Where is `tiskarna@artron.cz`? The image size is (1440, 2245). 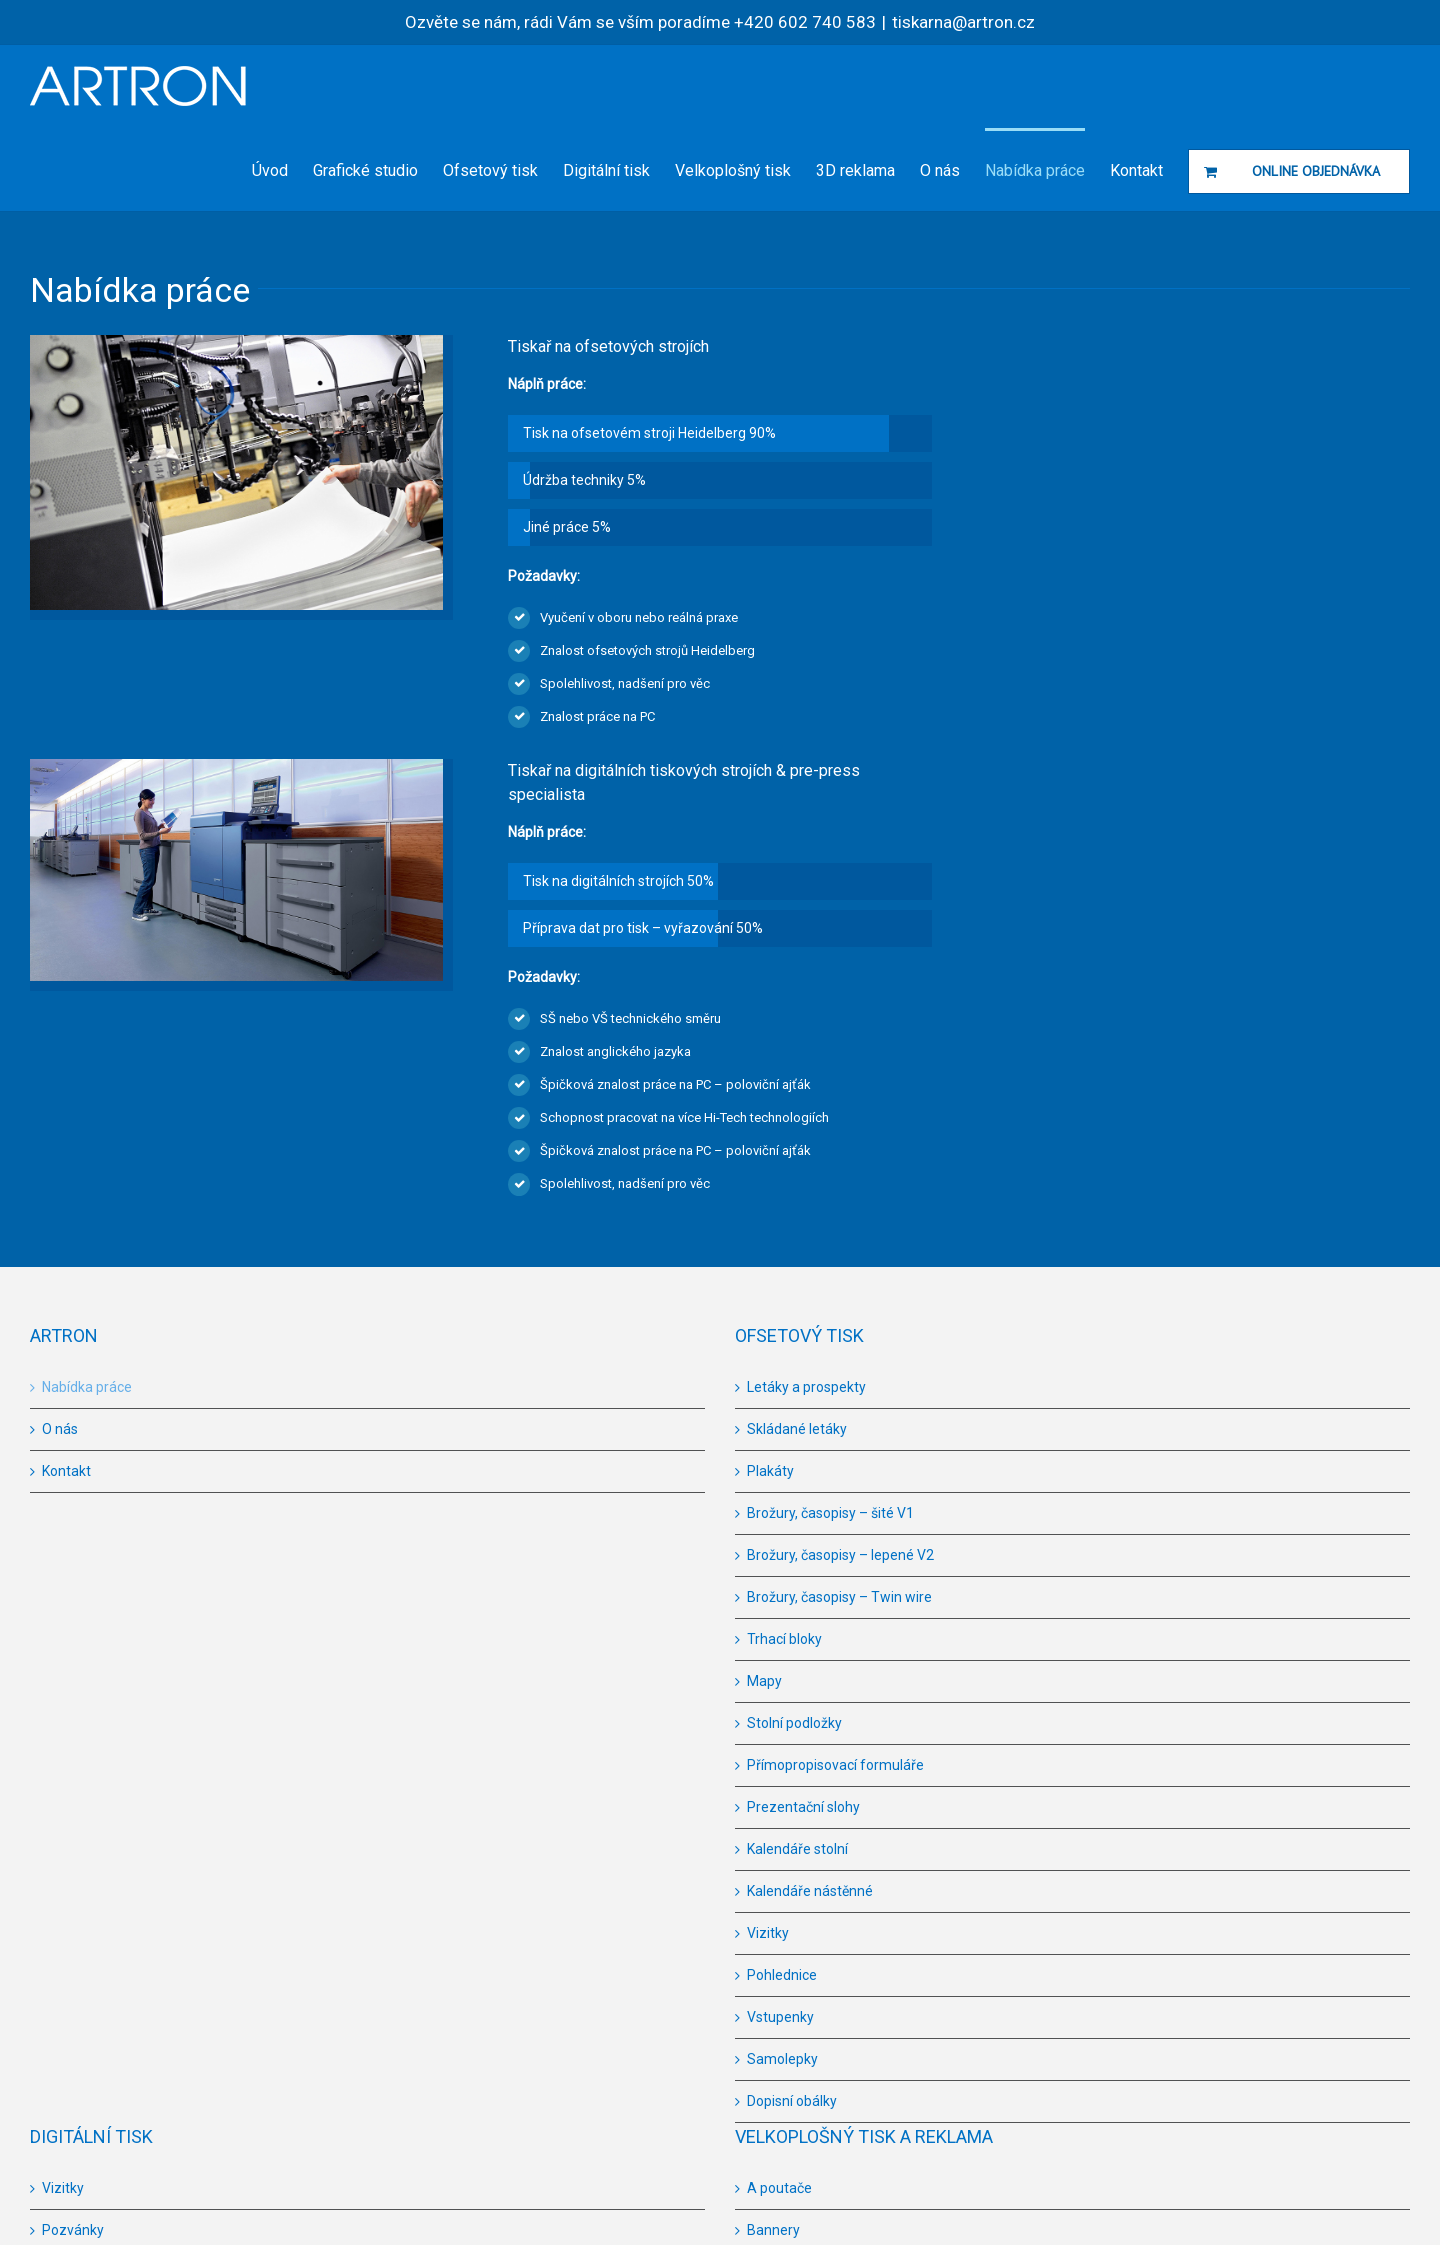 tiskarna@artron.cz is located at coordinates (963, 22).